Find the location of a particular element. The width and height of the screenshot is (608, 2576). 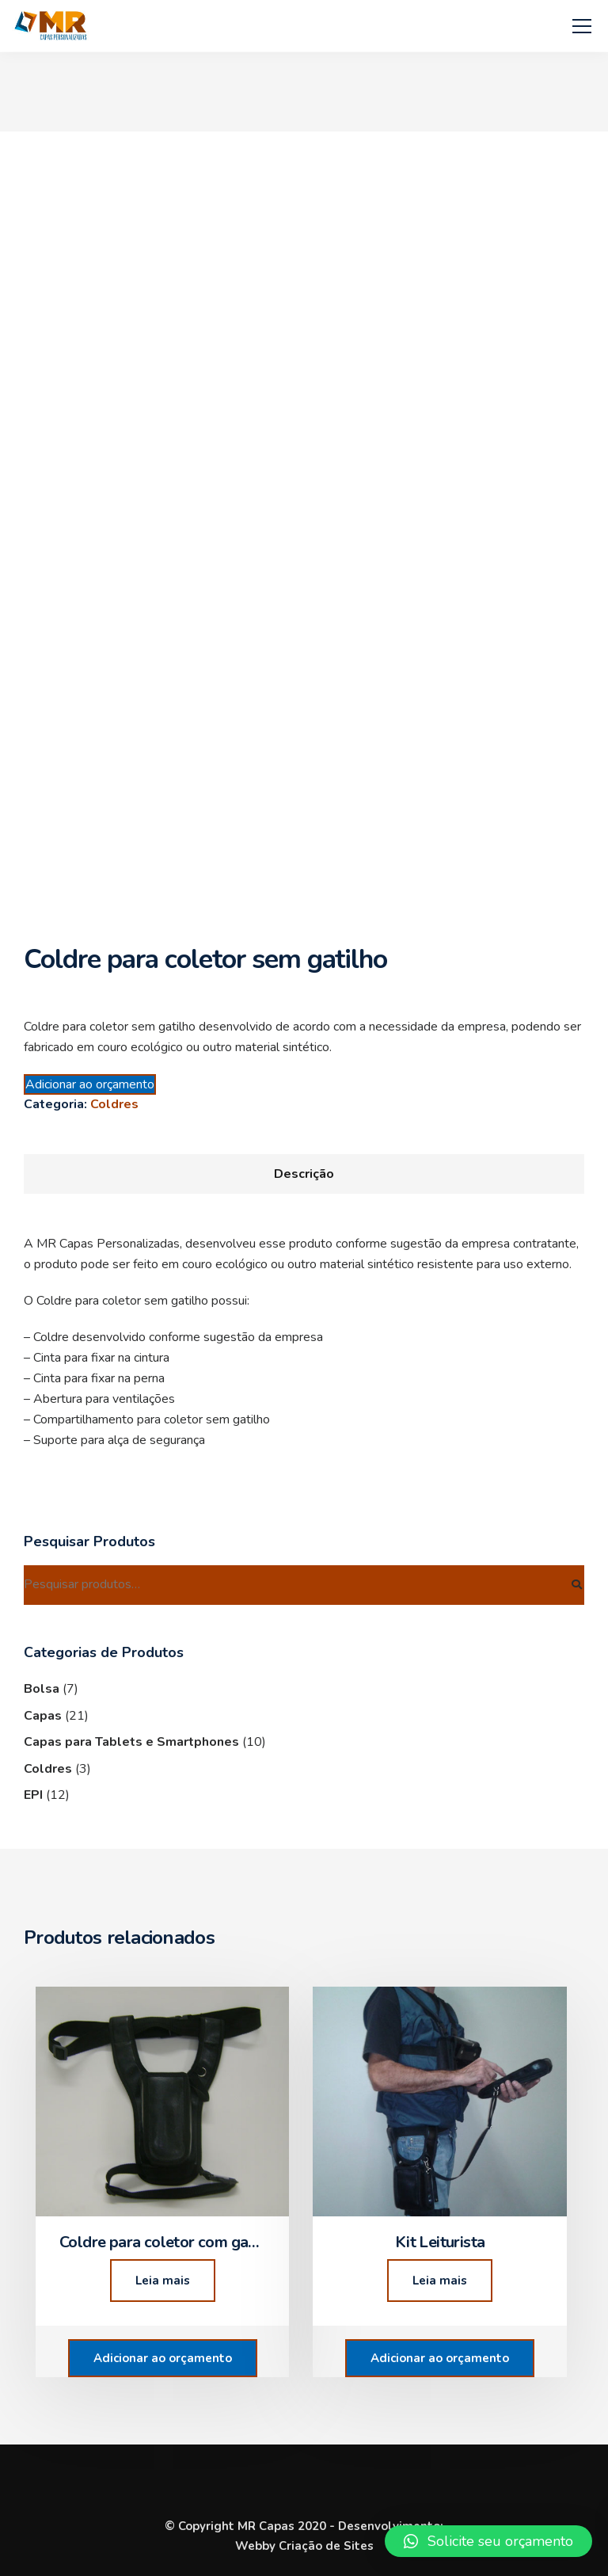

Descrição is located at coordinates (304, 1174).